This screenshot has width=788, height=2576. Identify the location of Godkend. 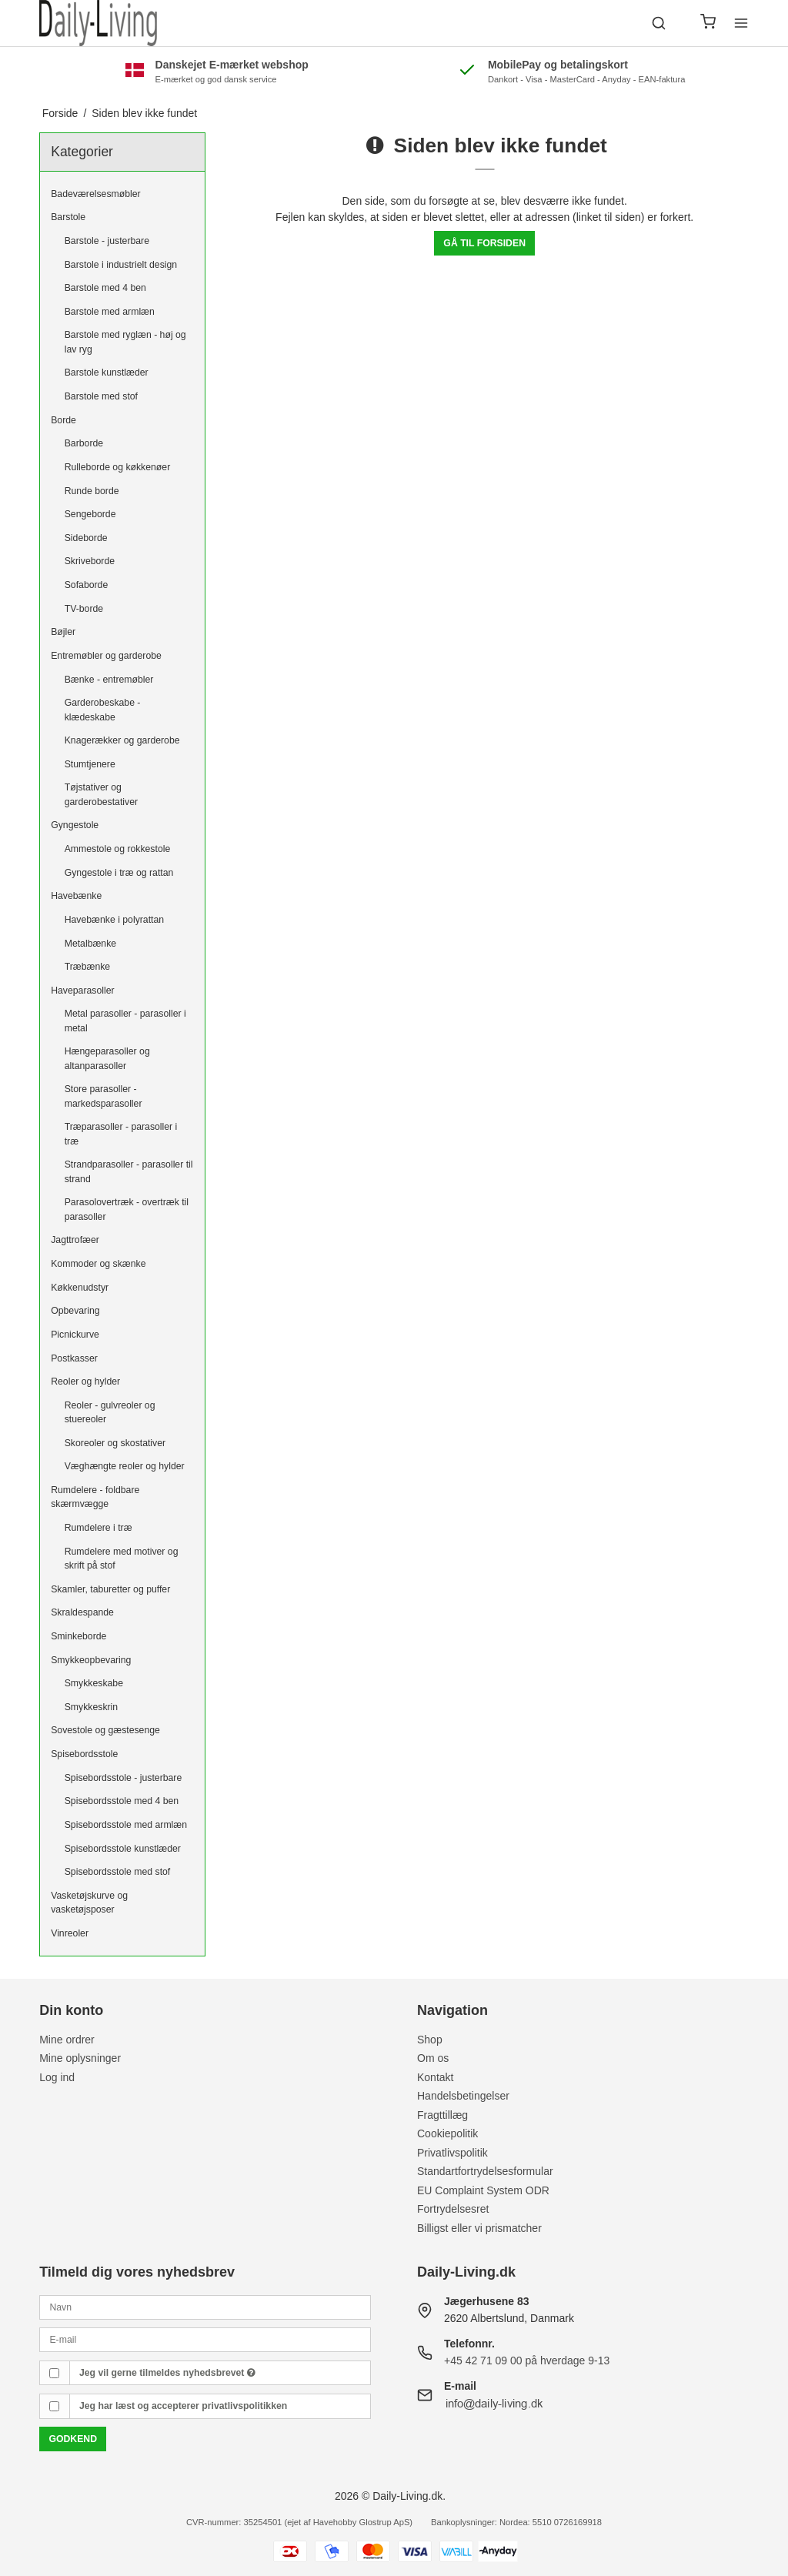
(72, 2439).